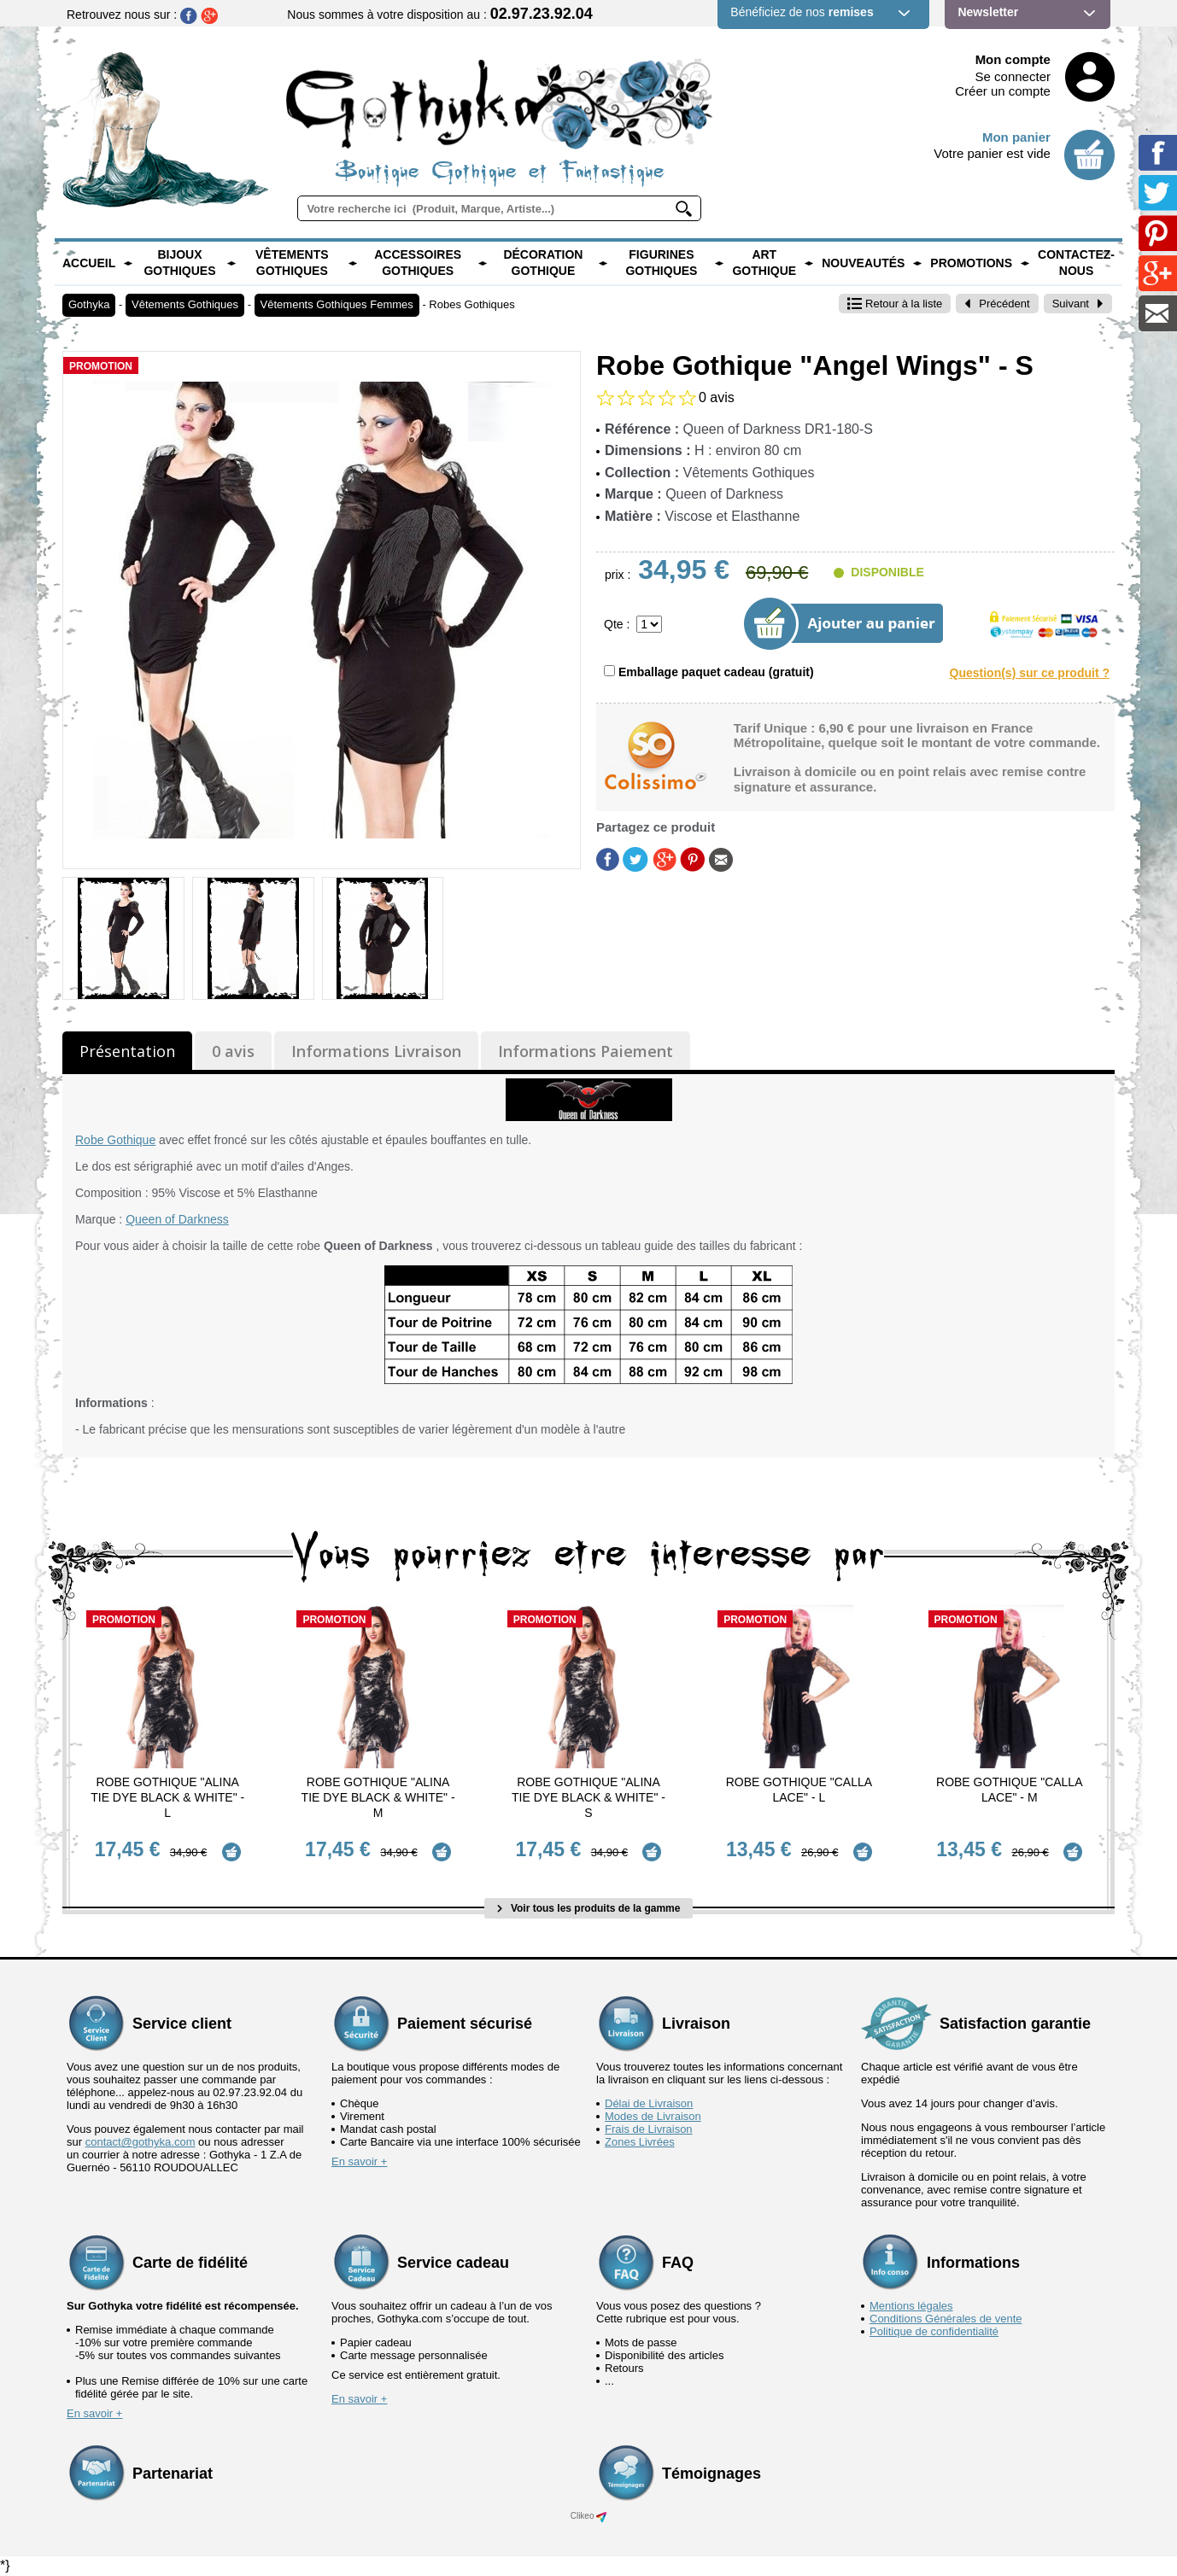 Image resolution: width=1177 pixels, height=2576 pixels. Describe the element at coordinates (1016, 137) in the screenshot. I see `Mon panier` at that location.